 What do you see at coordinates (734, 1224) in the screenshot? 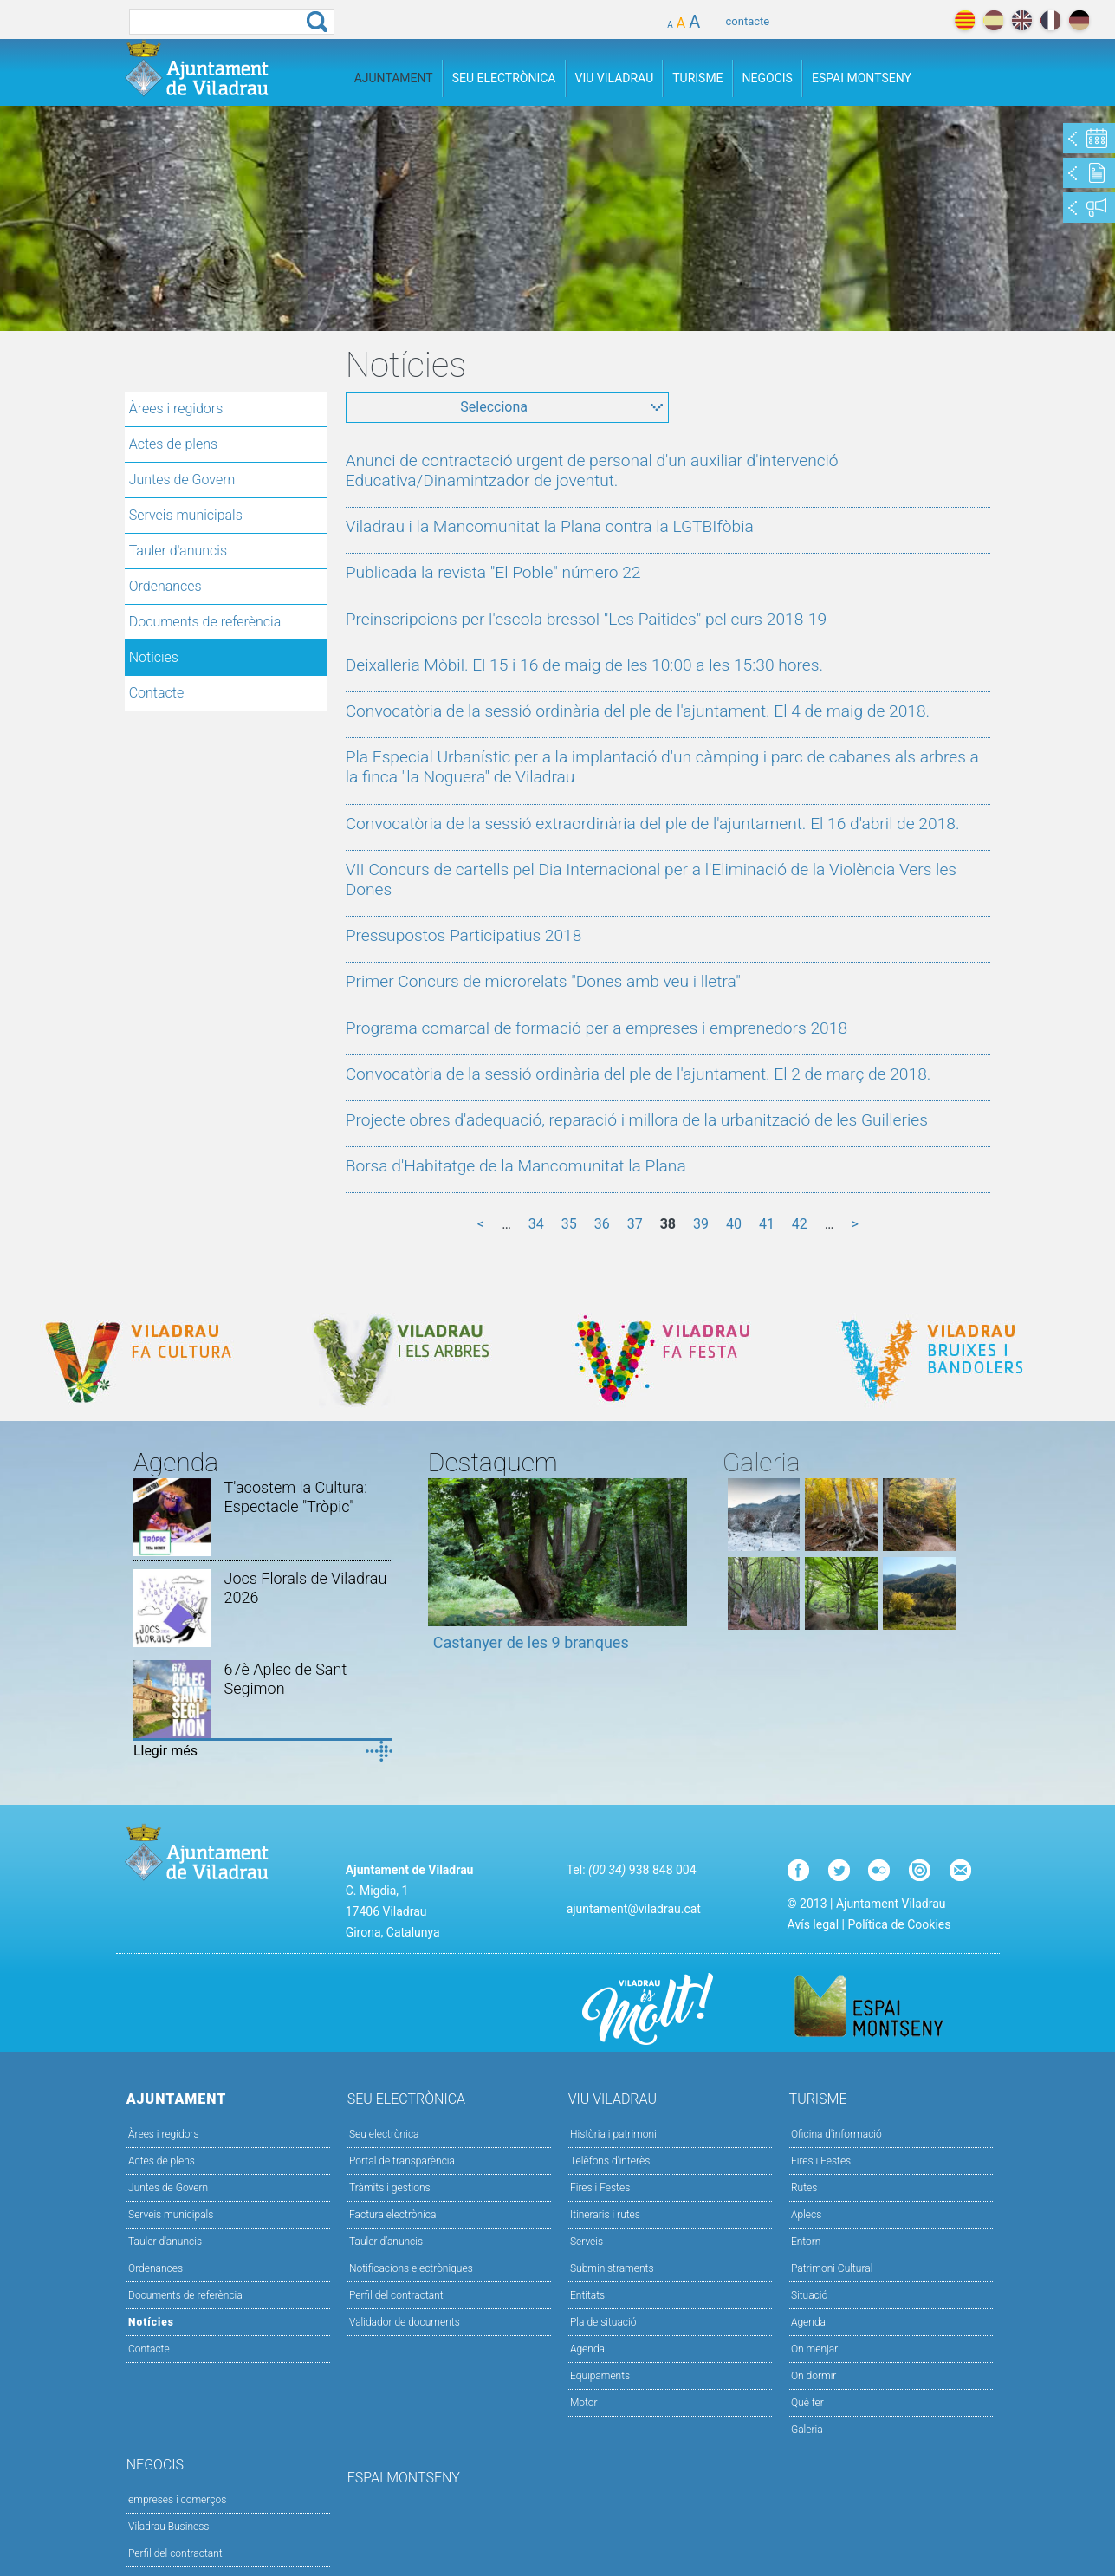
I see `40` at bounding box center [734, 1224].